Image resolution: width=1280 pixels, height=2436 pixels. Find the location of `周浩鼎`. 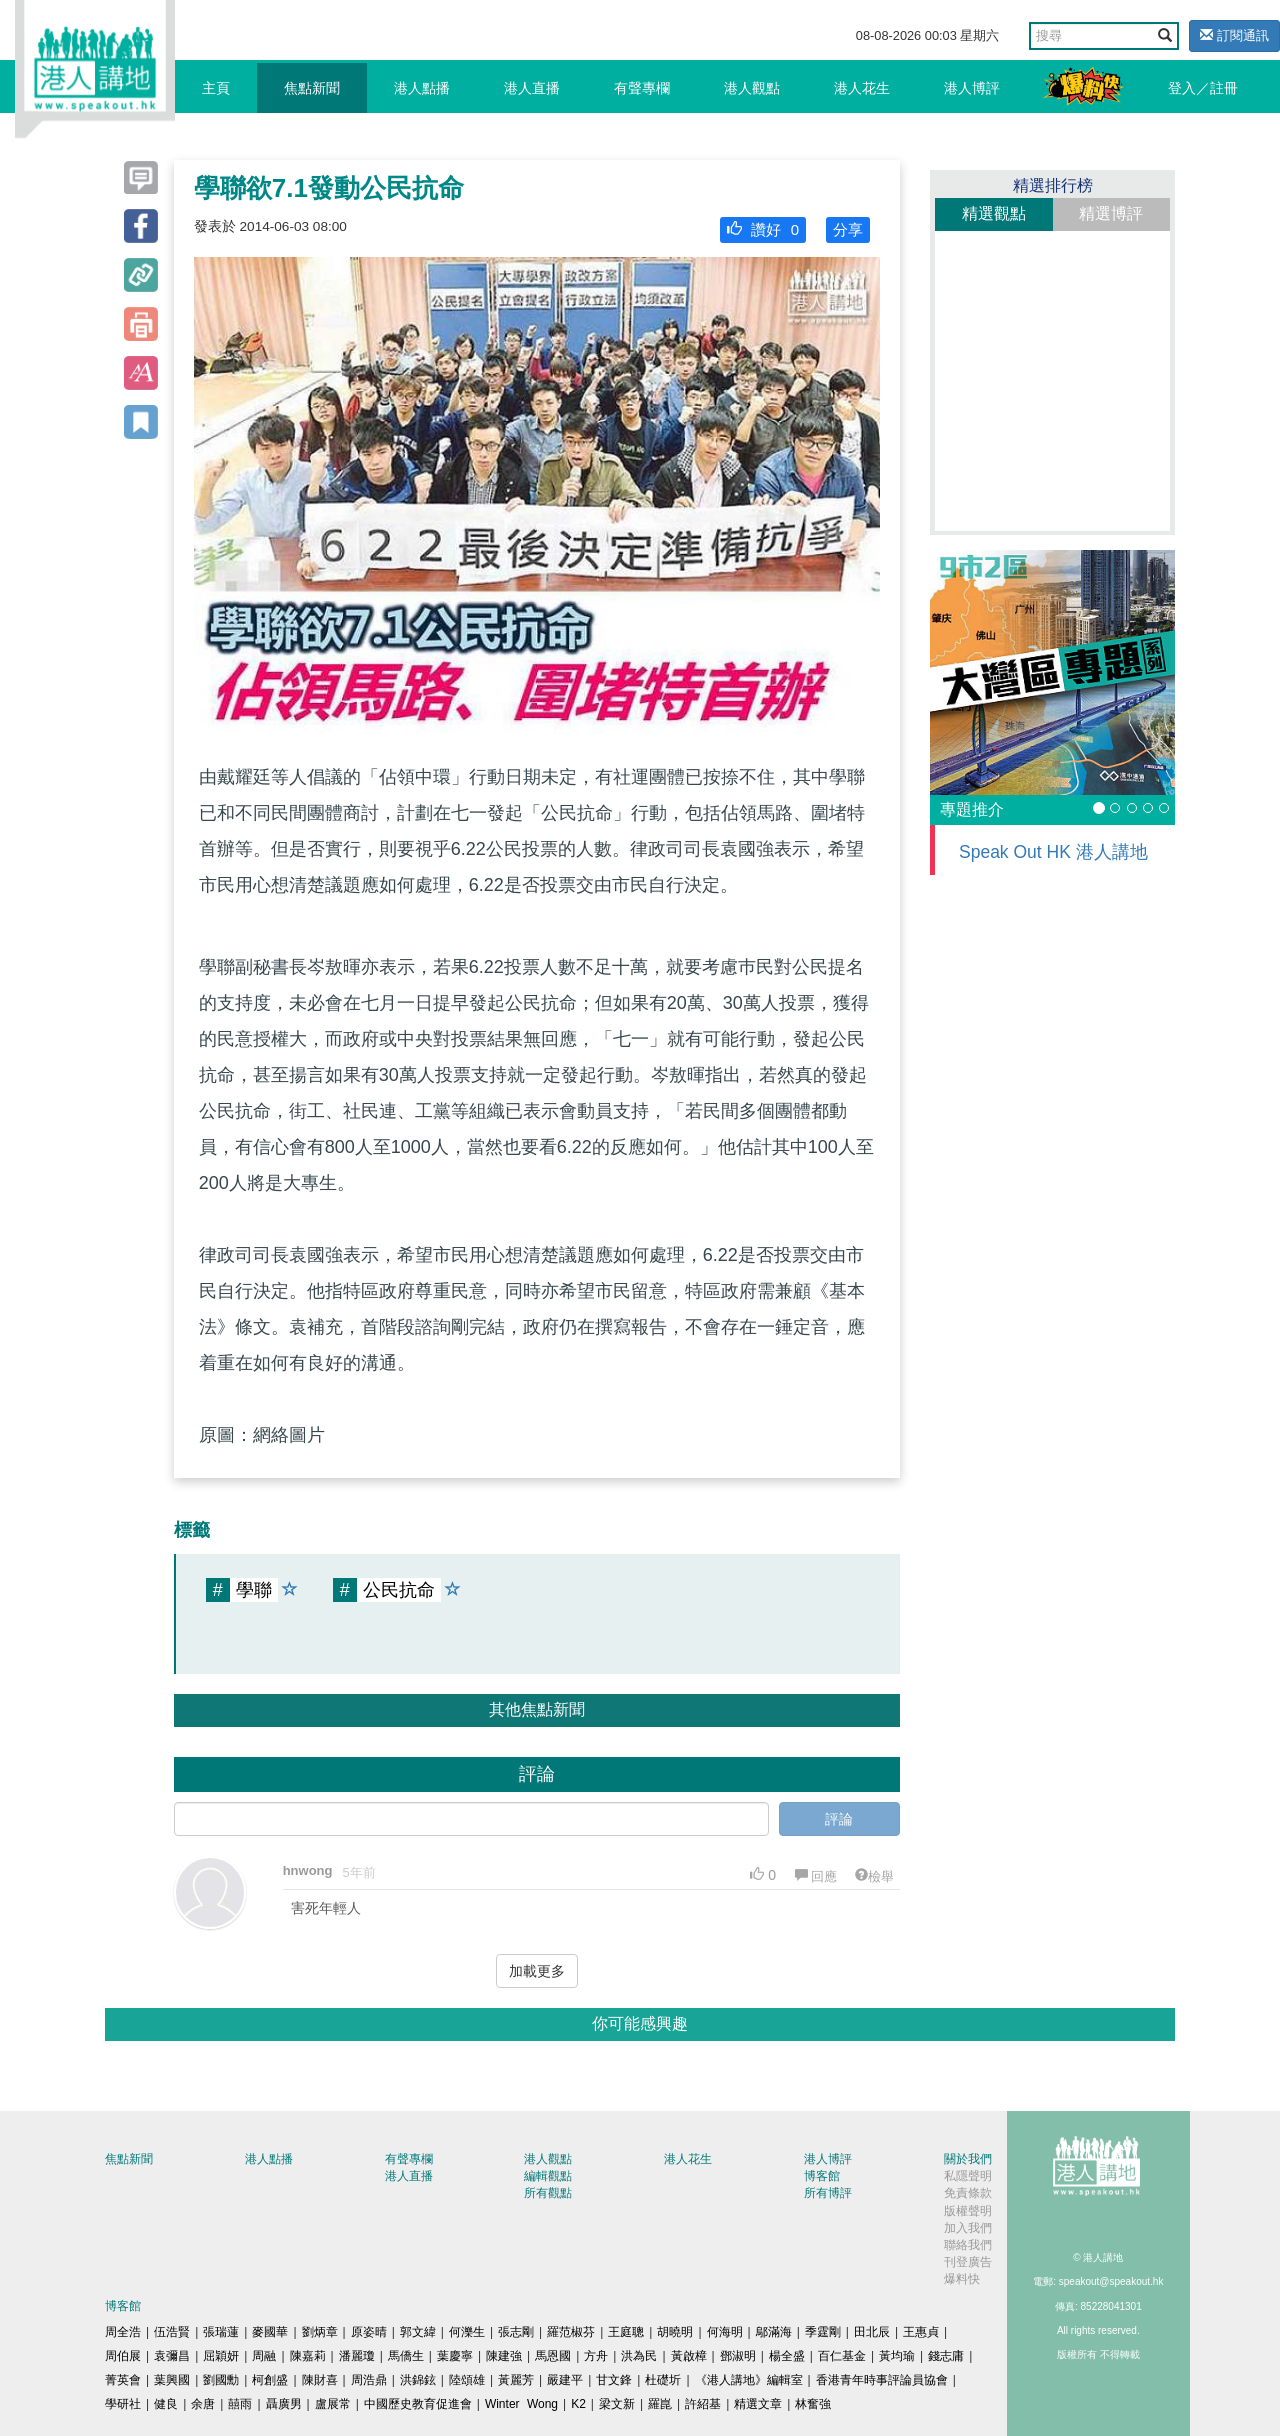

周浩鼎 is located at coordinates (369, 2380).